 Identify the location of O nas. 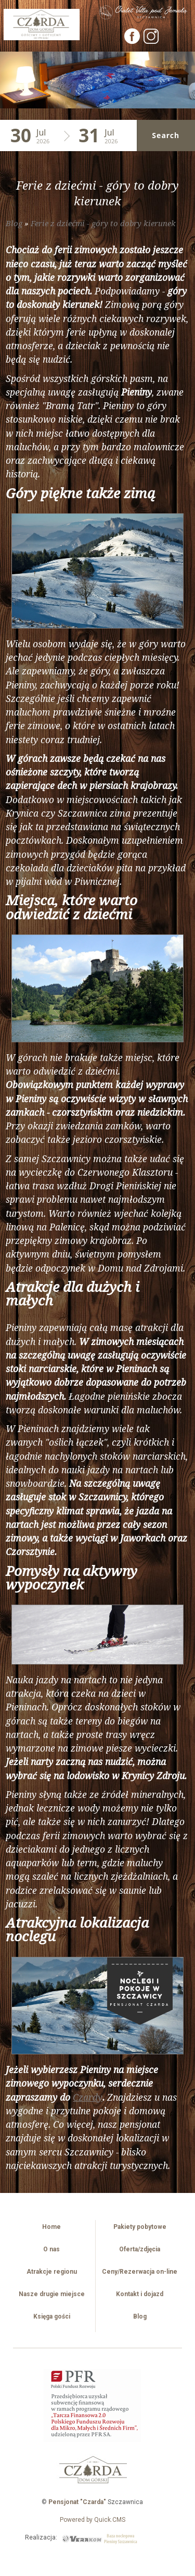
(51, 2249).